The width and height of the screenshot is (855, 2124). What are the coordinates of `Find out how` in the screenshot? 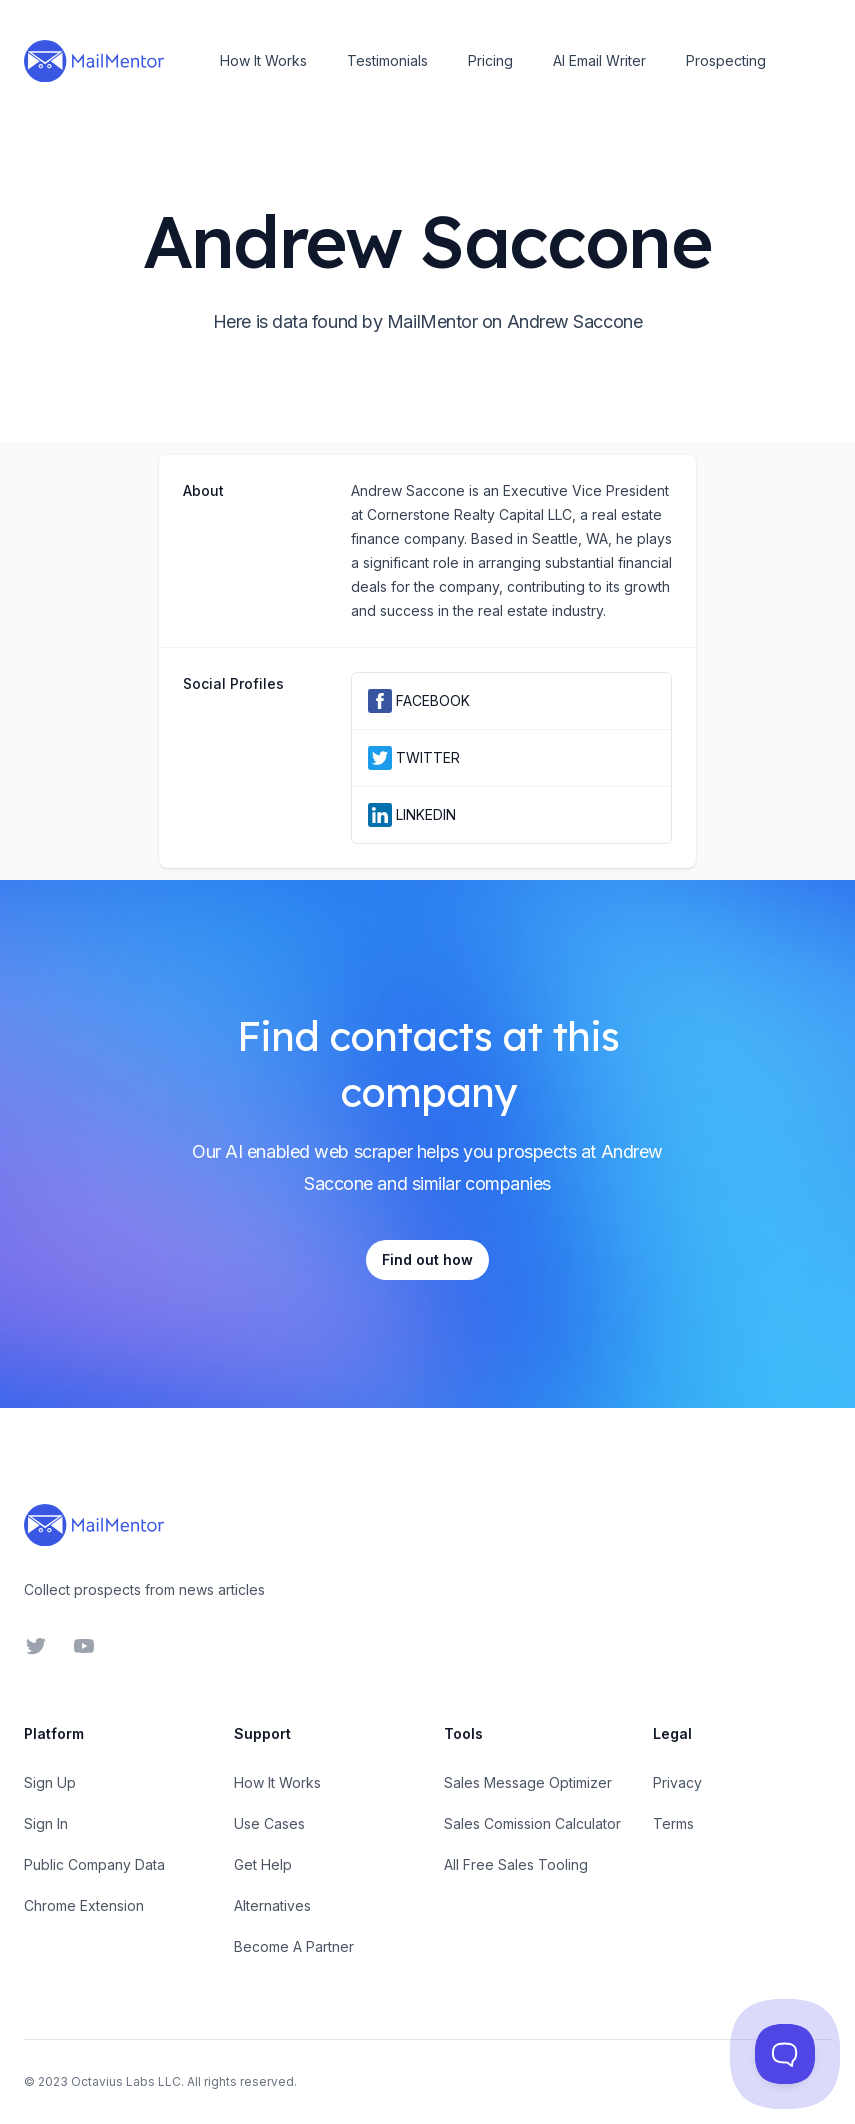 It's located at (427, 1259).